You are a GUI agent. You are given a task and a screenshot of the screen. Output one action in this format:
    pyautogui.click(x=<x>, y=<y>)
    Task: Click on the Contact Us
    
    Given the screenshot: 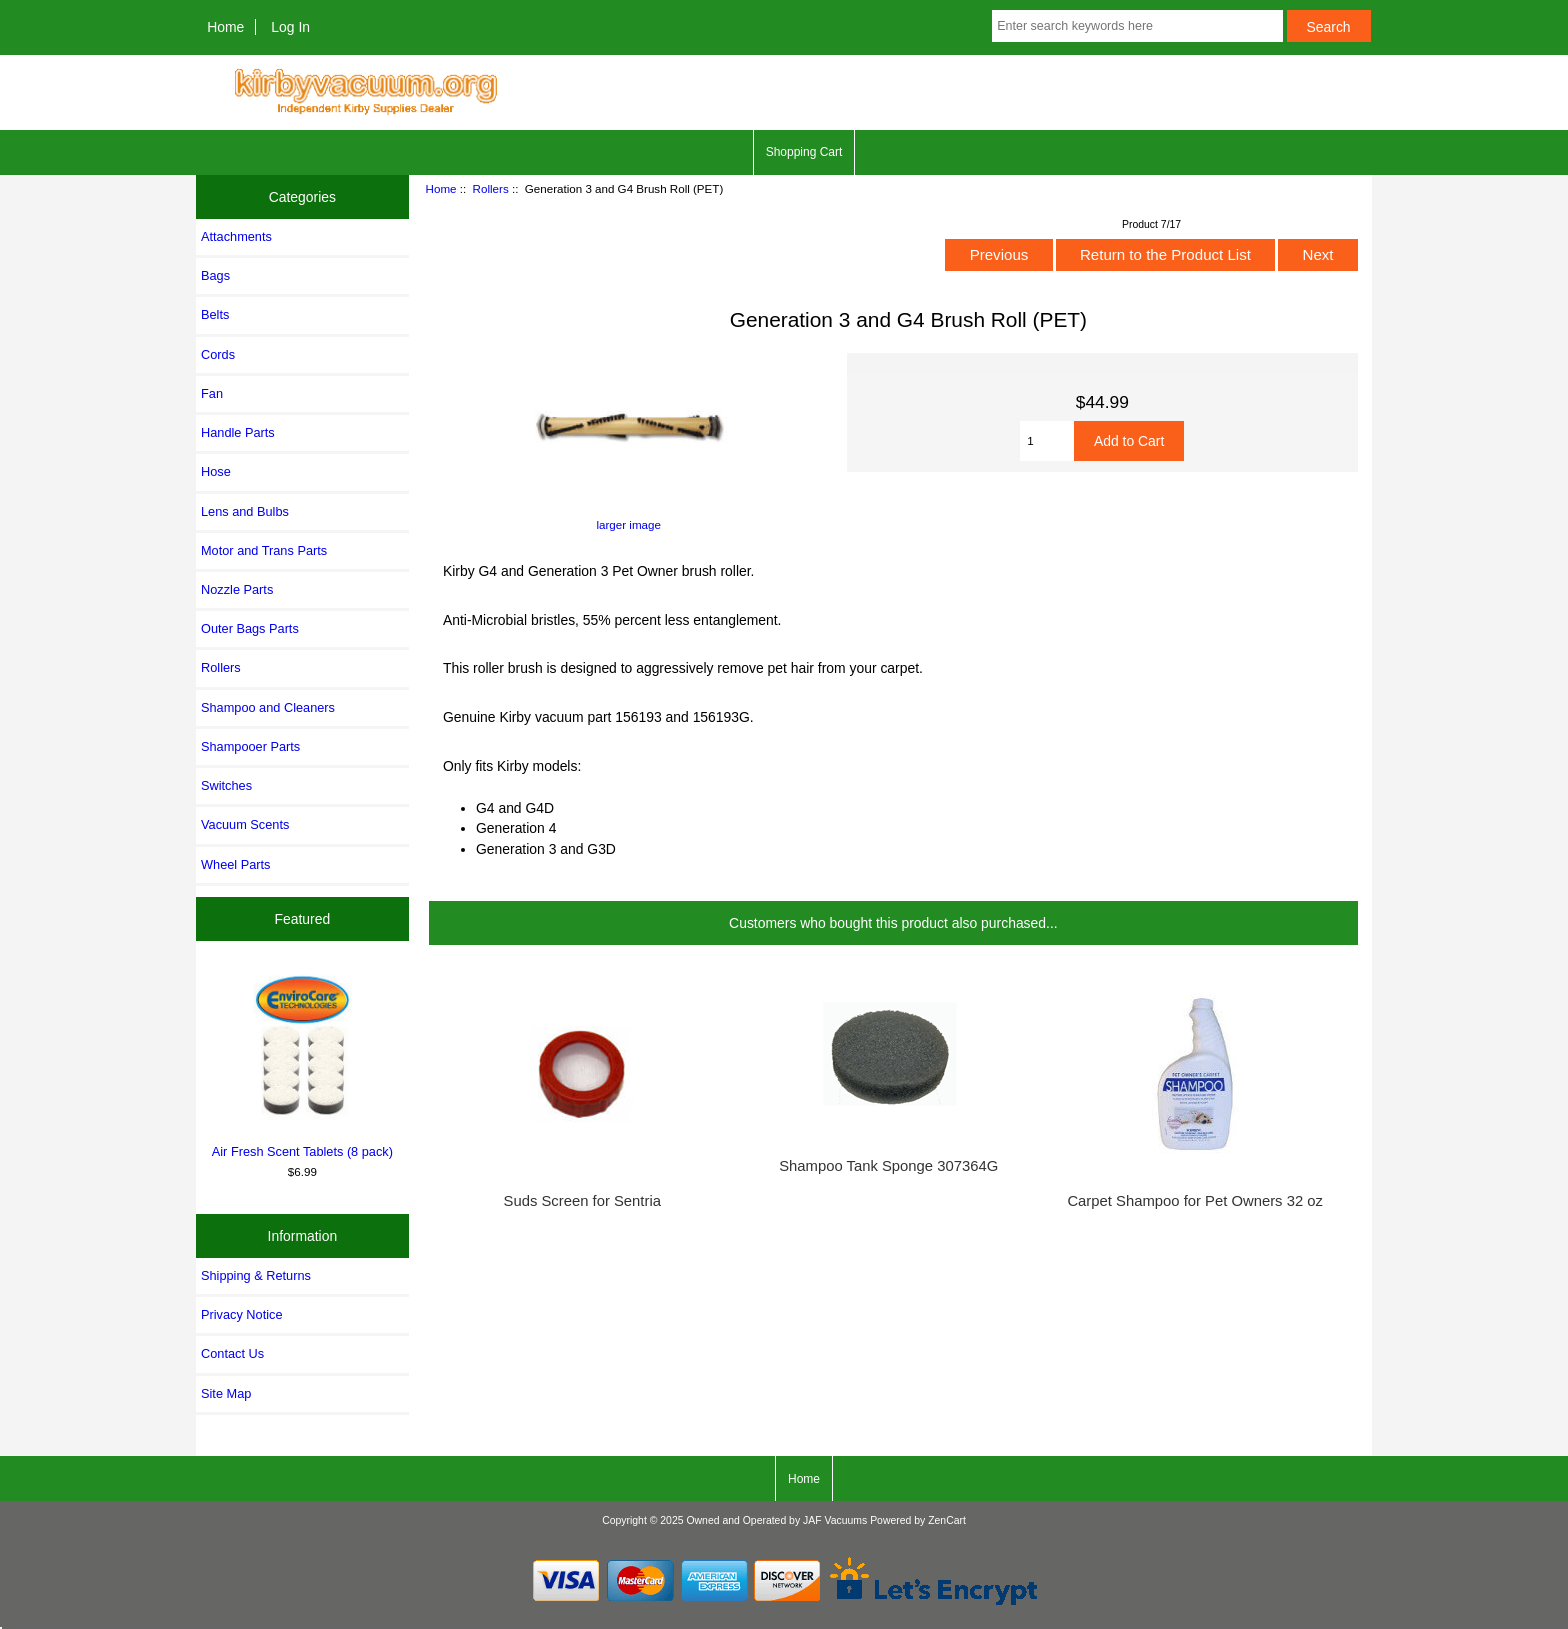 What is the action you would take?
    pyautogui.click(x=232, y=1353)
    